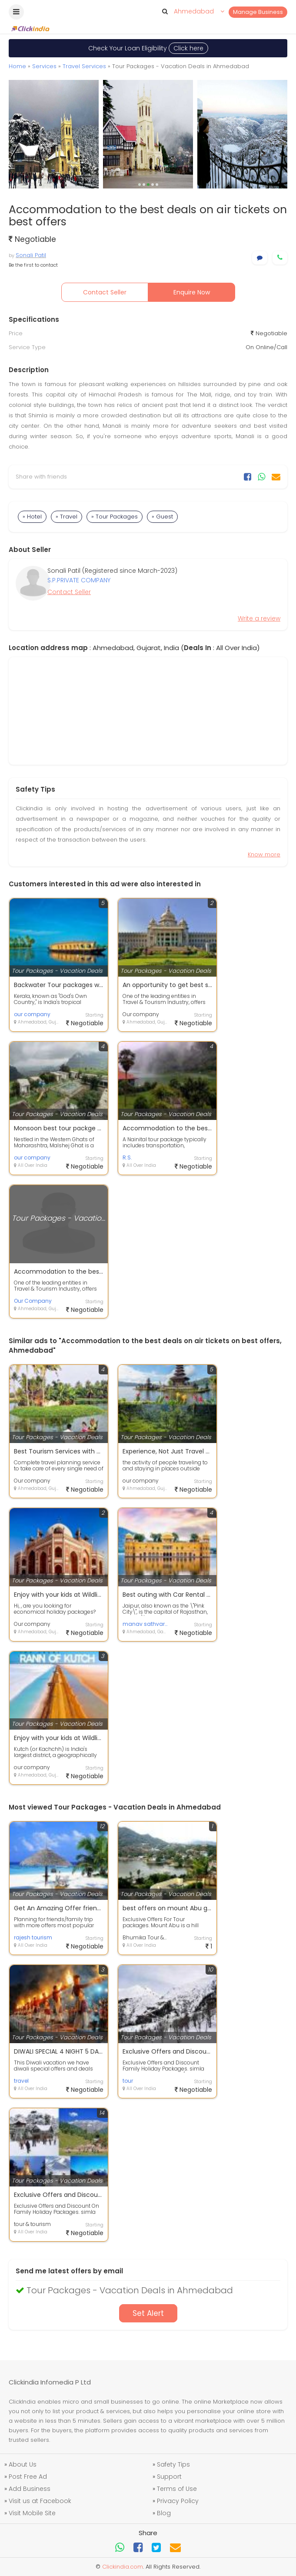 The height and width of the screenshot is (2576, 296). I want to click on Visit Mobile Site, so click(32, 2513).